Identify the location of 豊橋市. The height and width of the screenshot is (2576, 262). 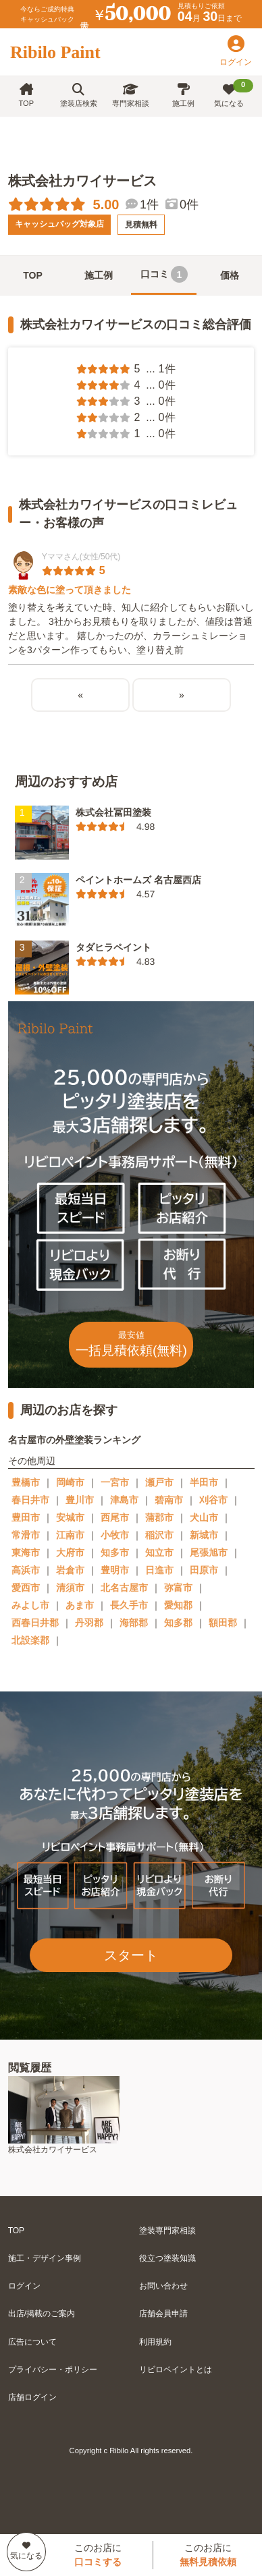
(25, 1482).